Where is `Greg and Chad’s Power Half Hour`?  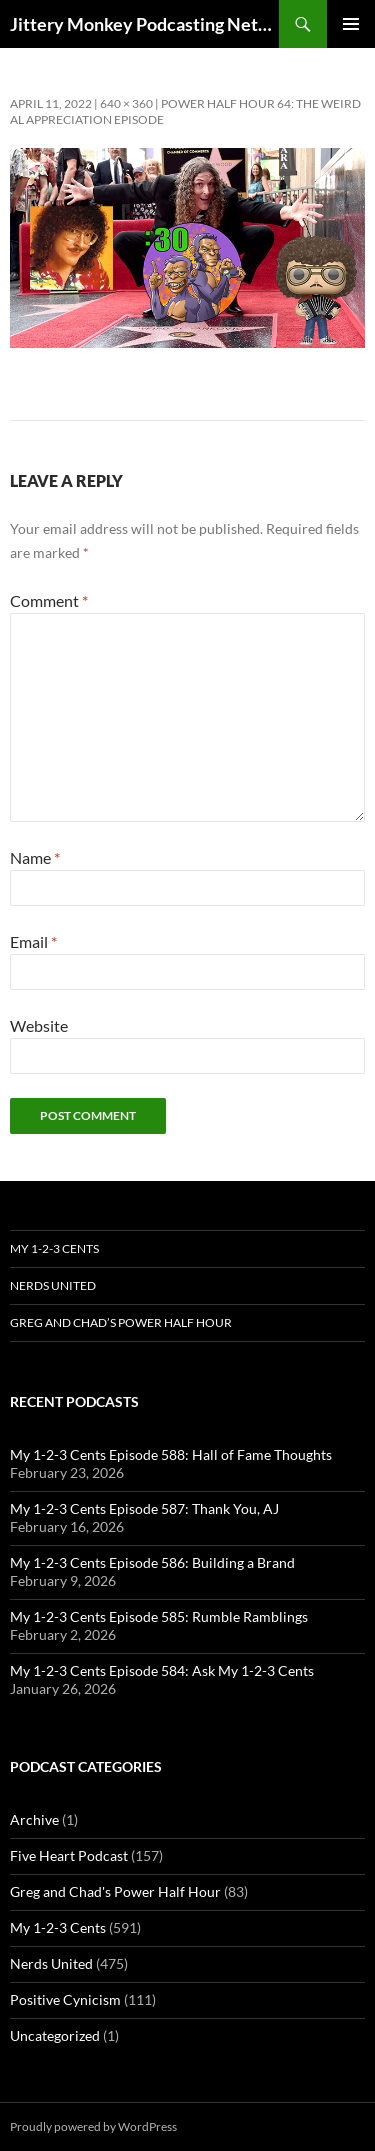
Greg and Chad’s Power Half Hour is located at coordinates (121, 1322).